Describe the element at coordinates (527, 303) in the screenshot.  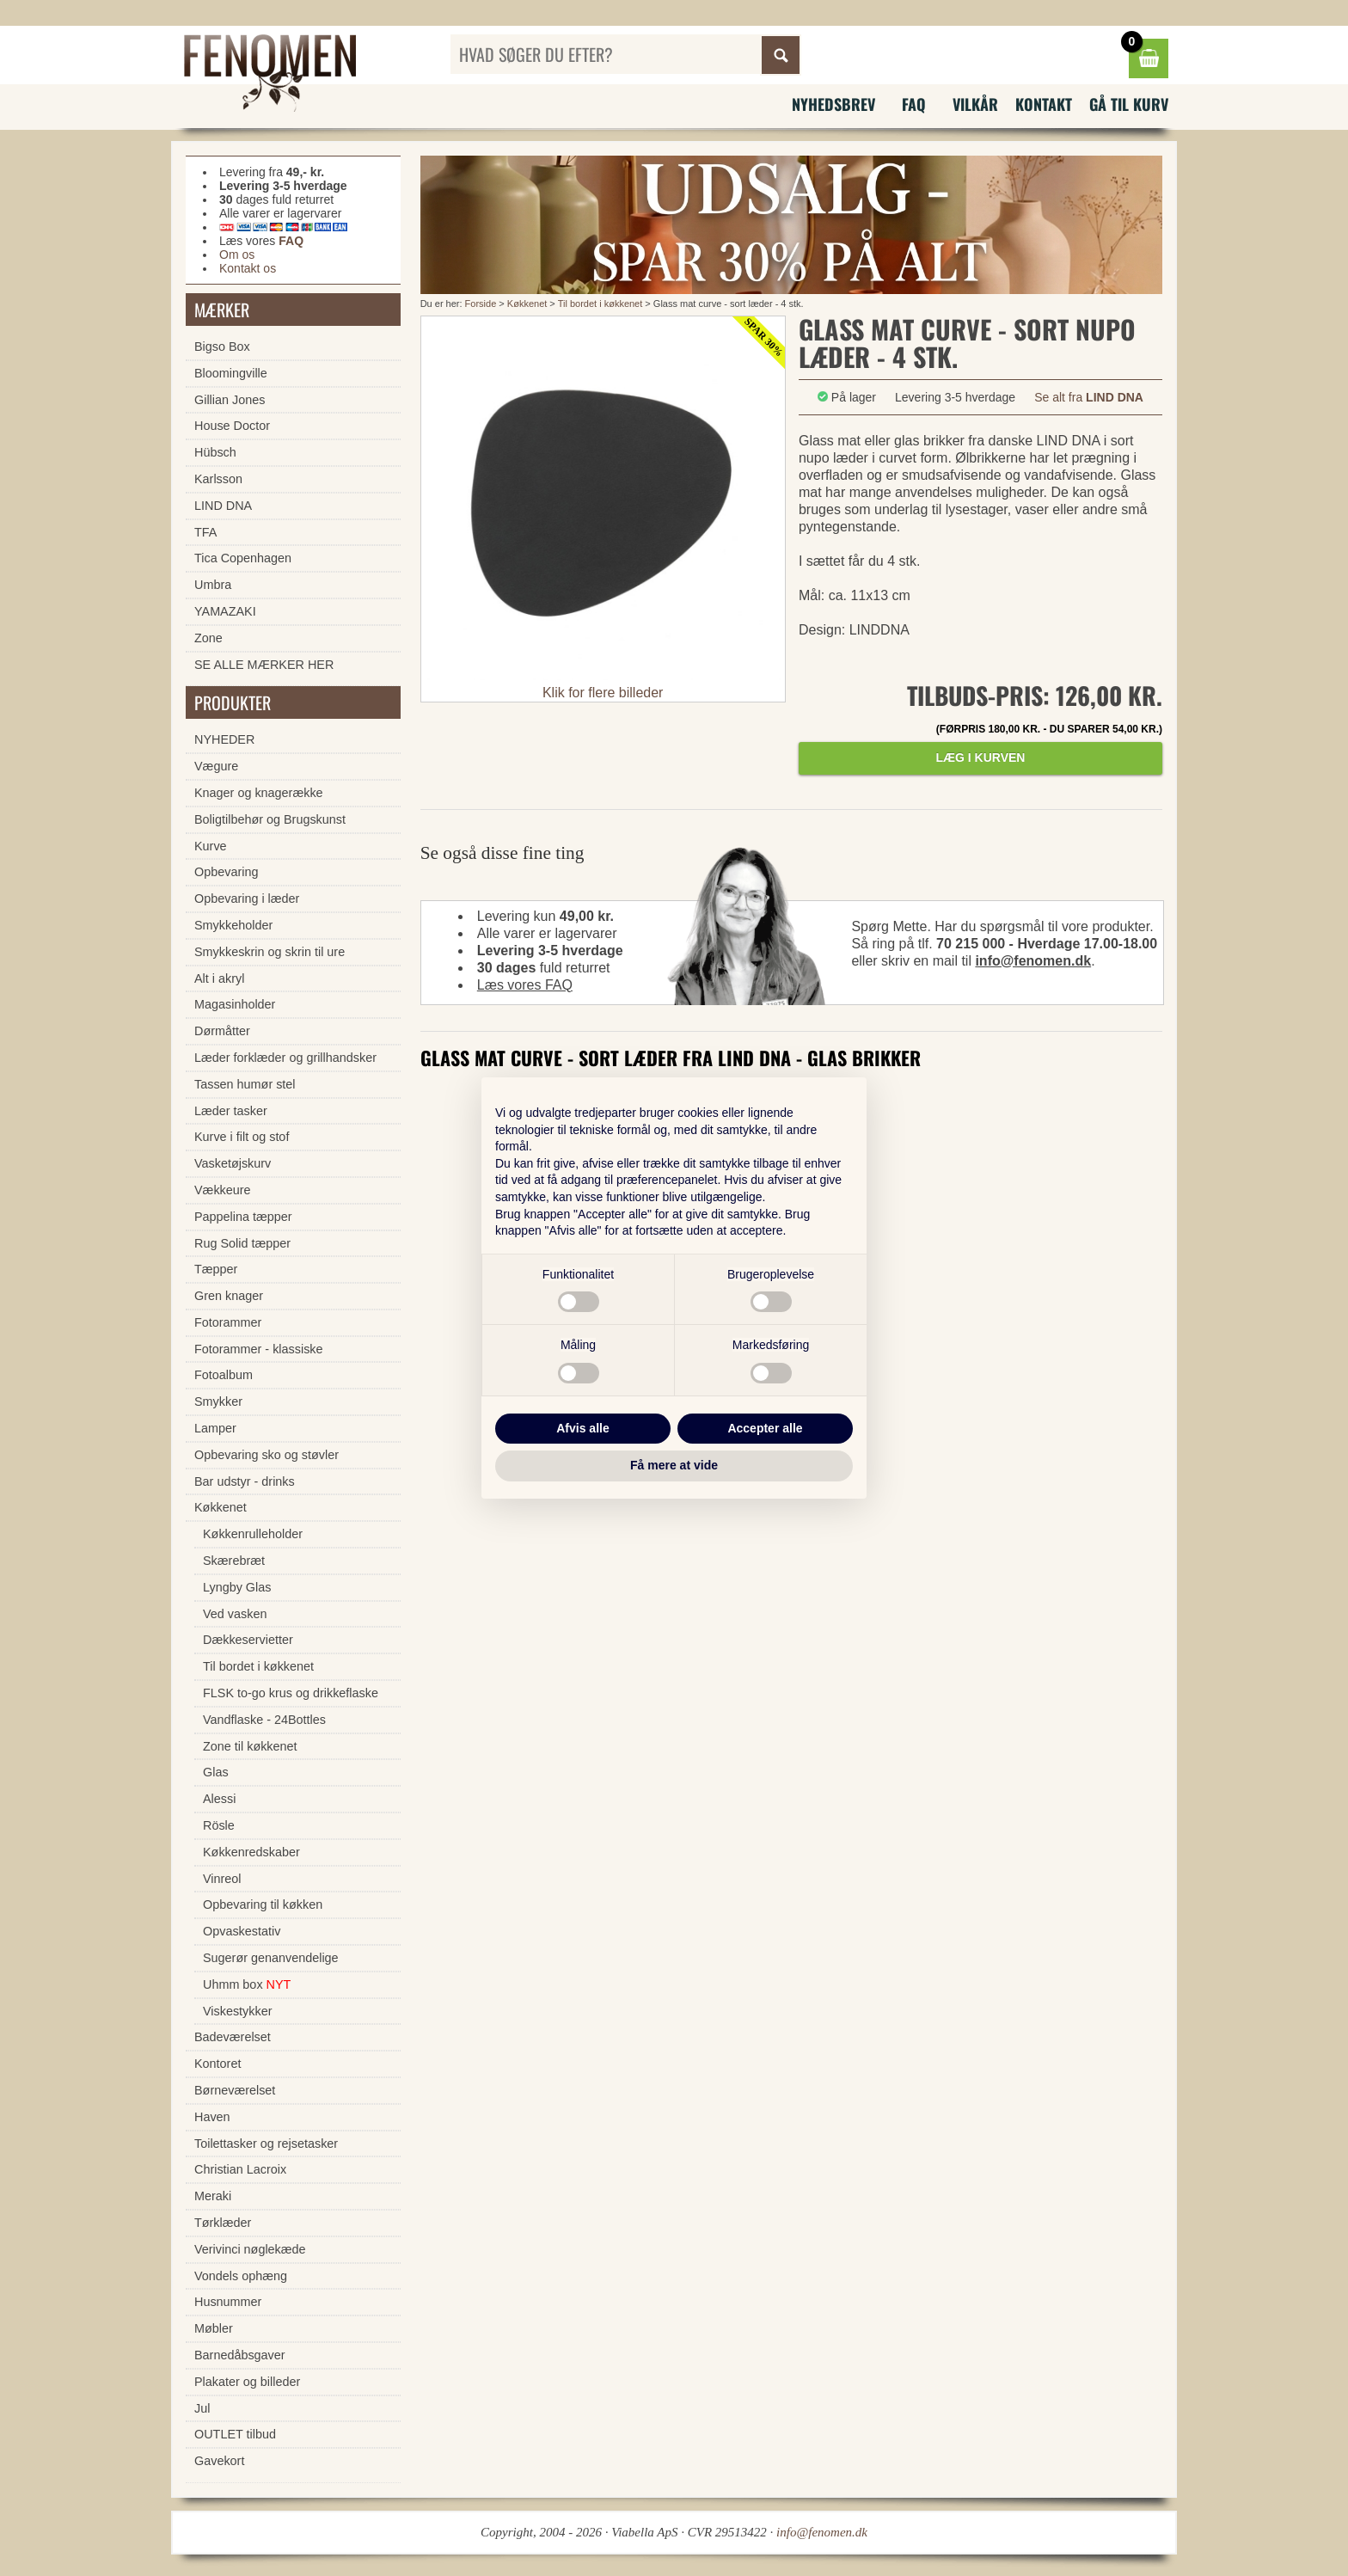
I see `Køkkenet` at that location.